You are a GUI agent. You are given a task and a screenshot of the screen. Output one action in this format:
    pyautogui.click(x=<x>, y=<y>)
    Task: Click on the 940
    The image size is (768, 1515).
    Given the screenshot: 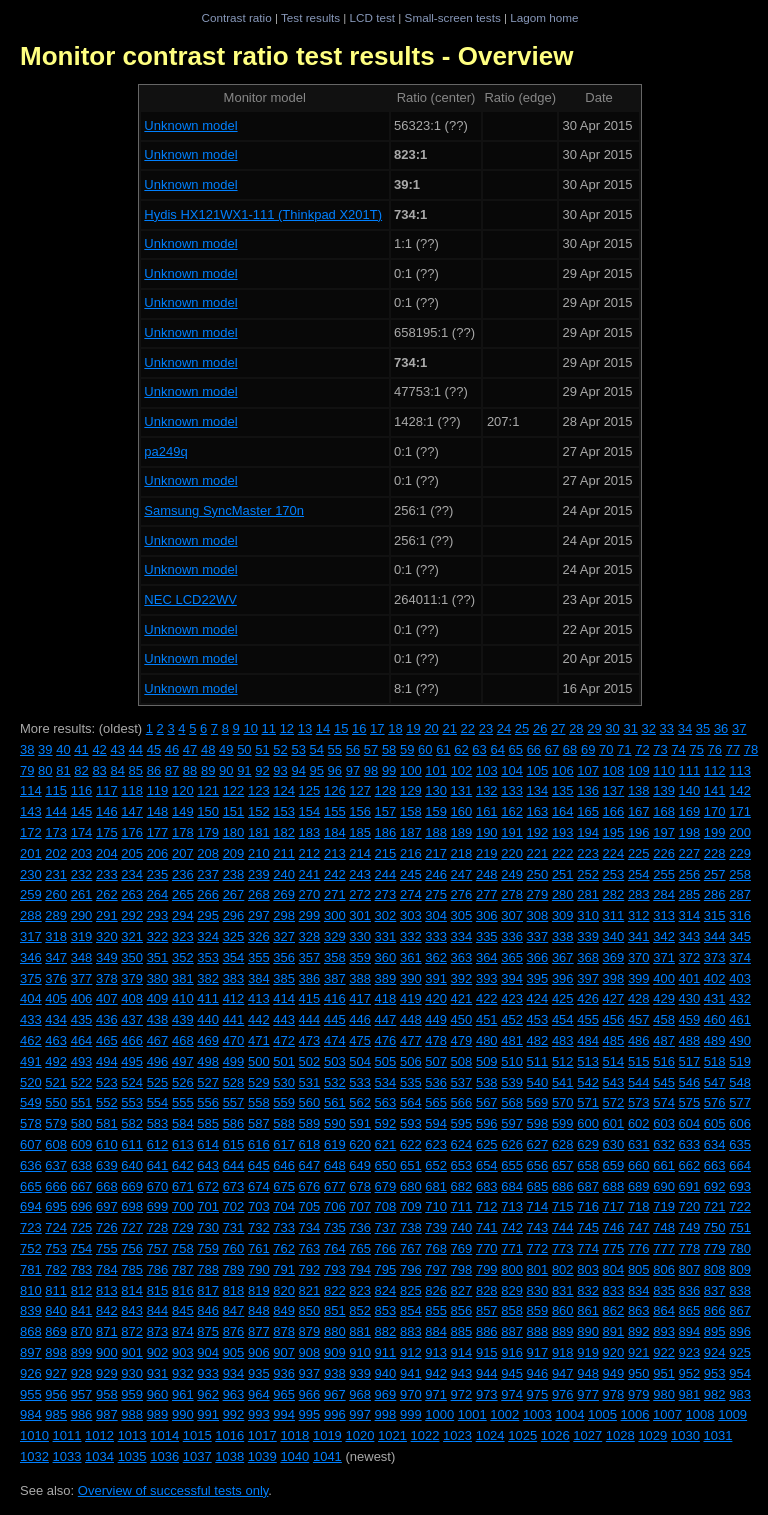 What is the action you would take?
    pyautogui.click(x=386, y=1373)
    